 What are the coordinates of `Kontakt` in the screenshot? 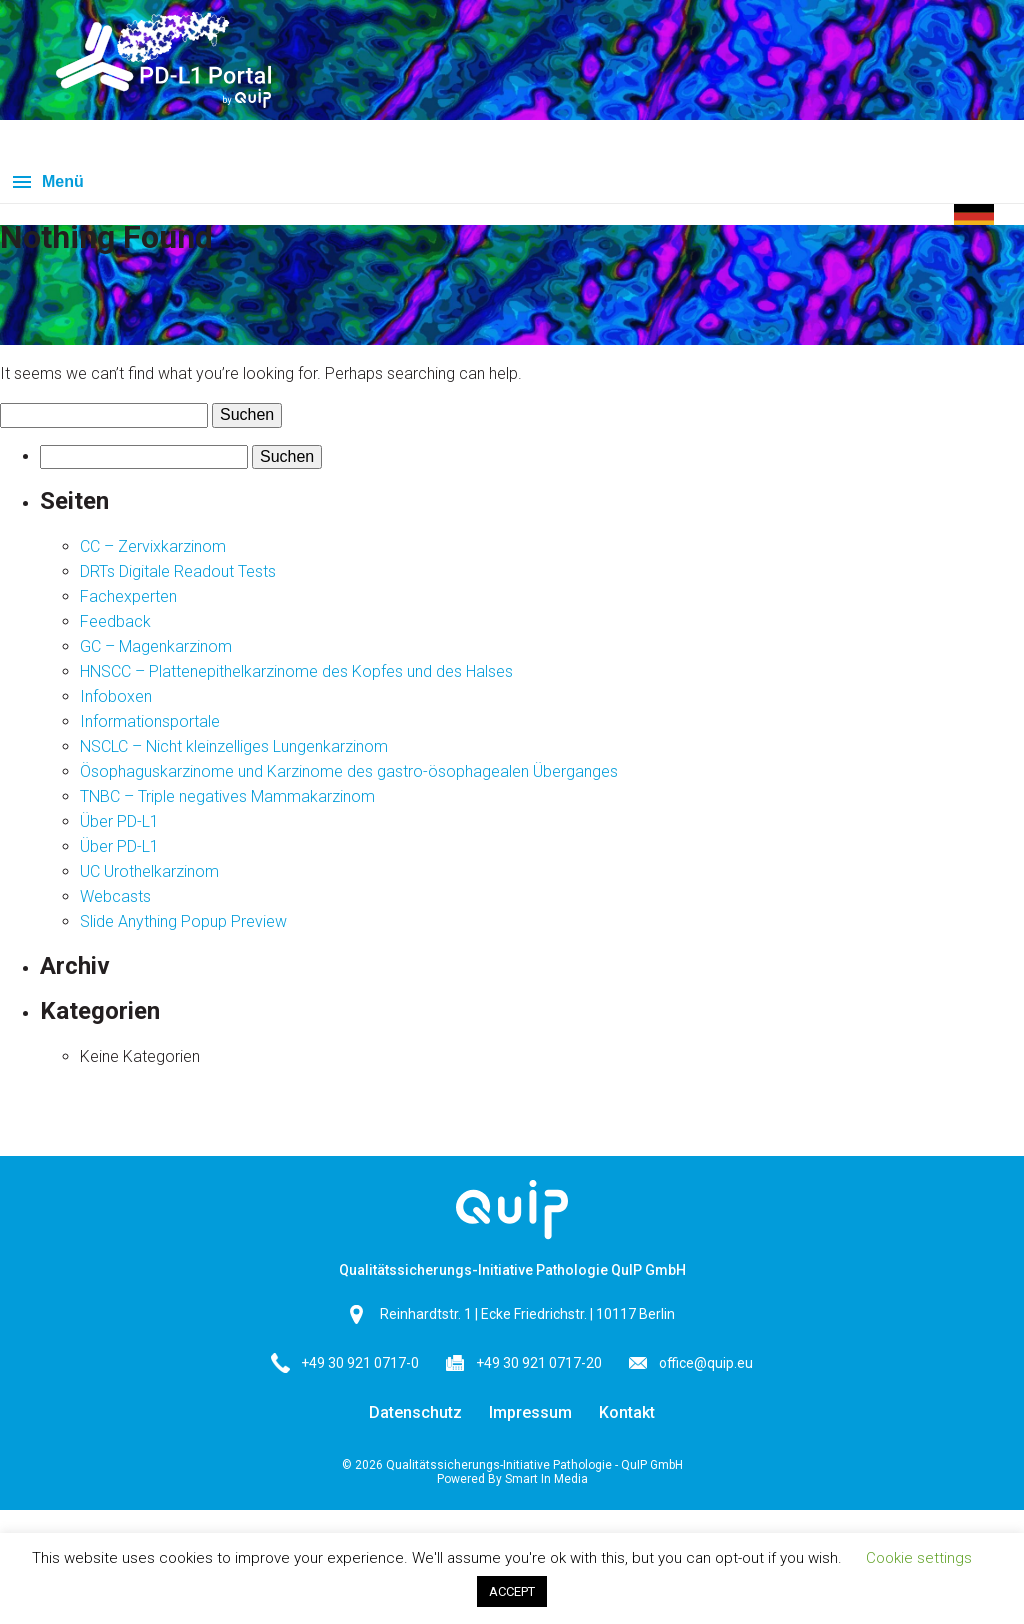 It's located at (627, 1412).